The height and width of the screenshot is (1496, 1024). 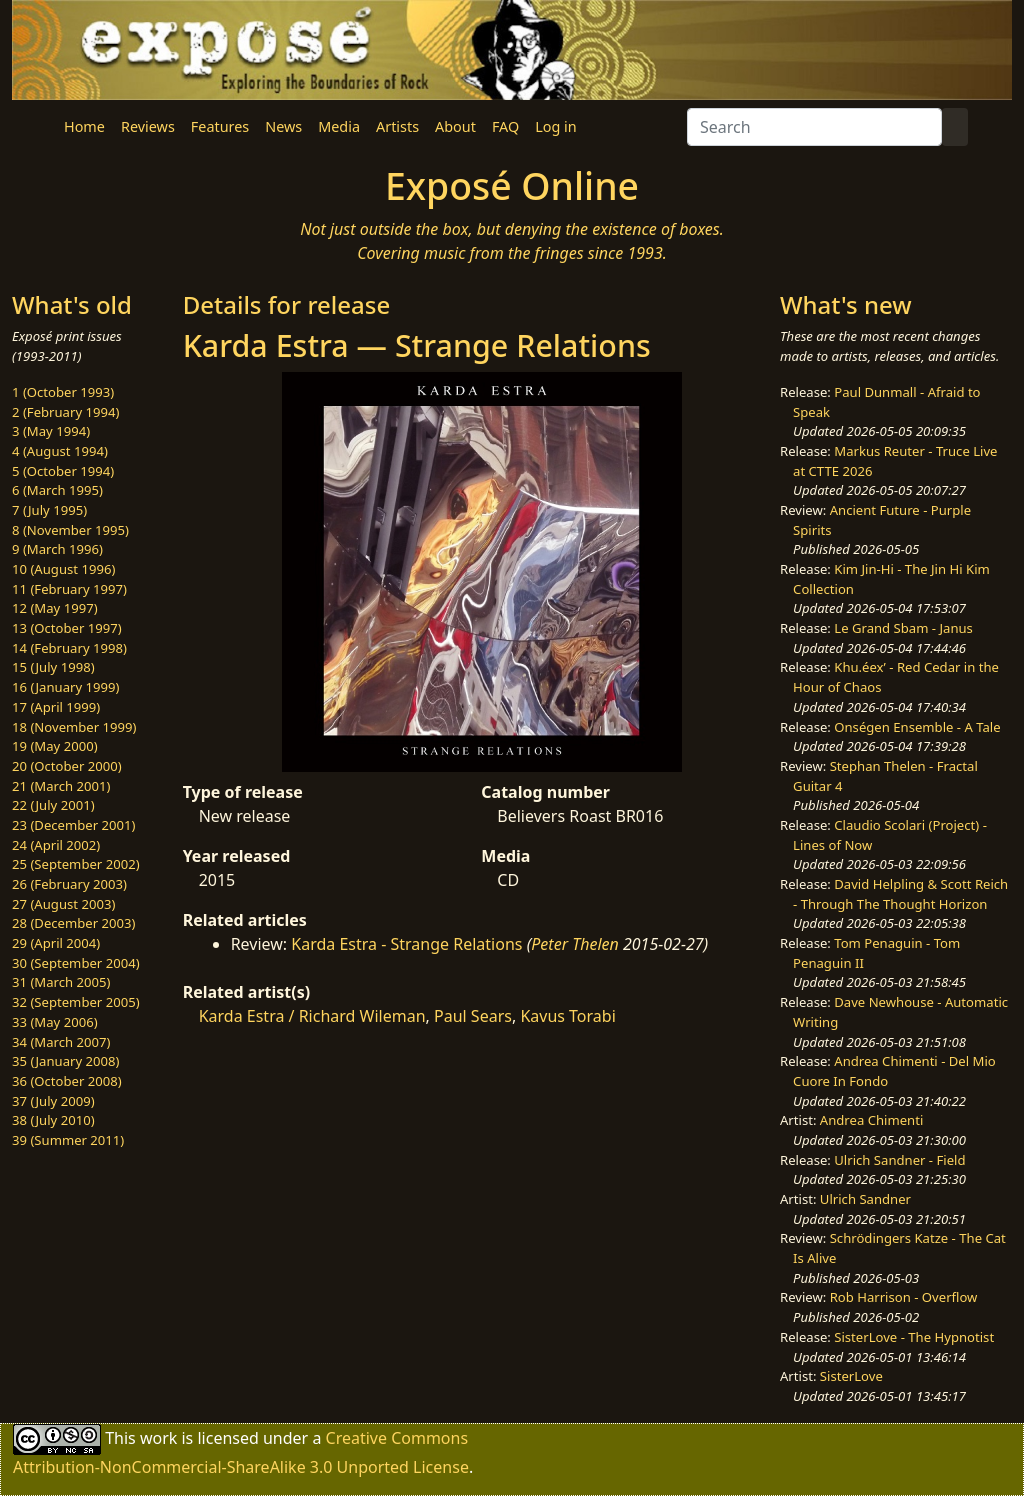 What do you see at coordinates (73, 923) in the screenshot?
I see `28 (December 2003)` at bounding box center [73, 923].